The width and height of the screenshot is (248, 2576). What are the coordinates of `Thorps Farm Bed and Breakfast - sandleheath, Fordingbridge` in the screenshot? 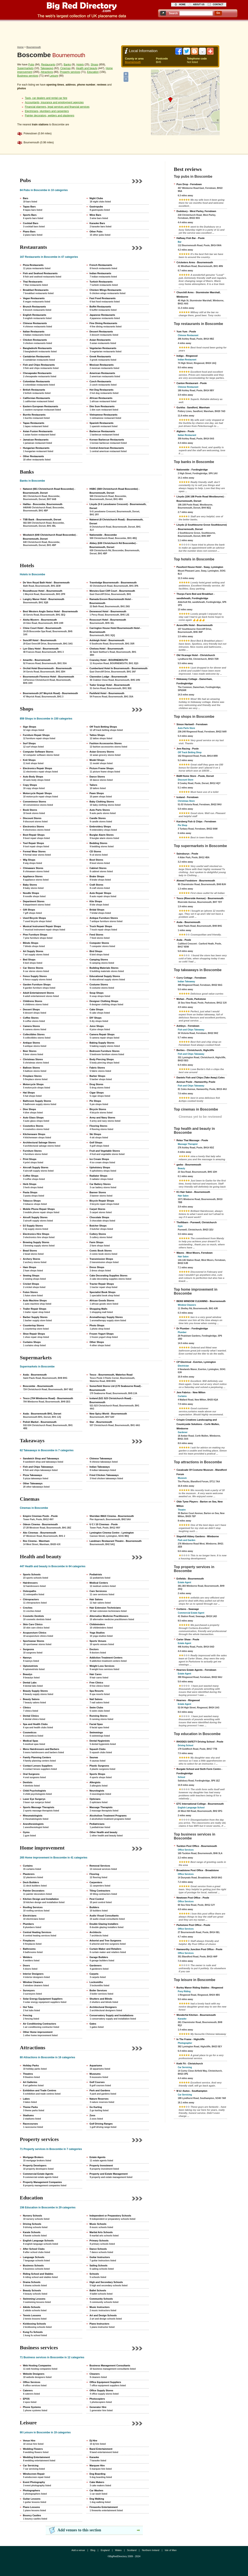 It's located at (196, 596).